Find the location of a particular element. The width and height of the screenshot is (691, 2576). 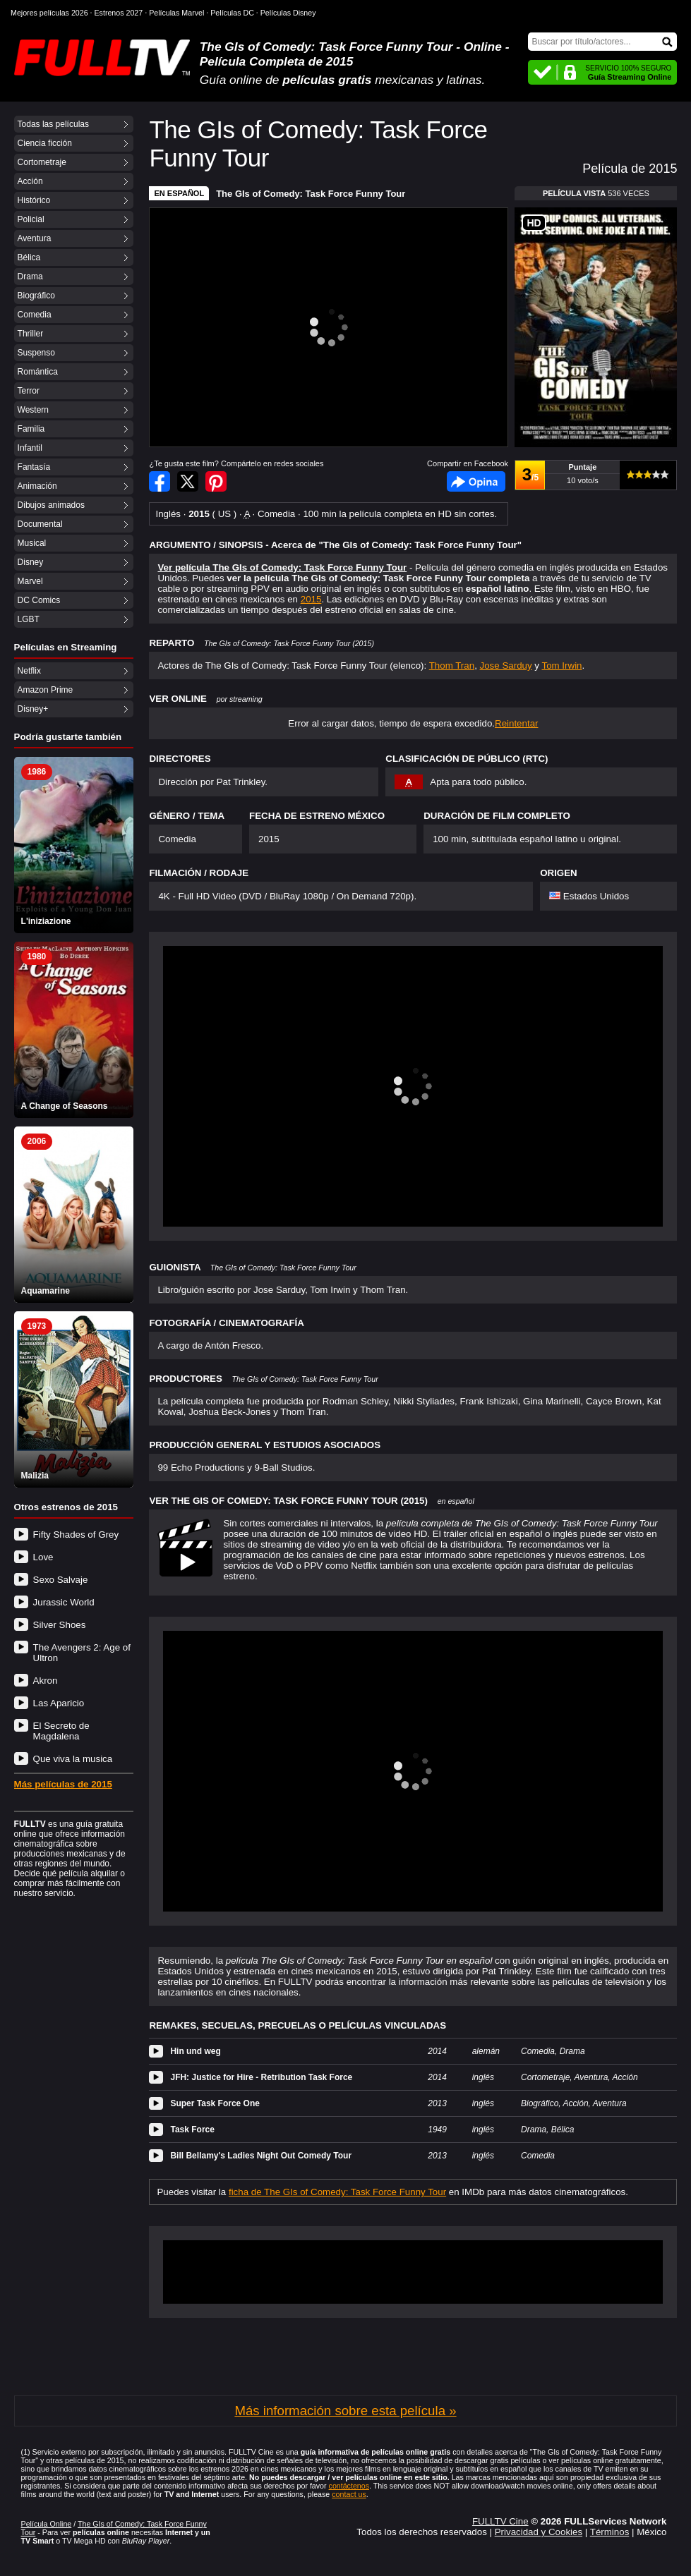

Task Force is located at coordinates (192, 2129).